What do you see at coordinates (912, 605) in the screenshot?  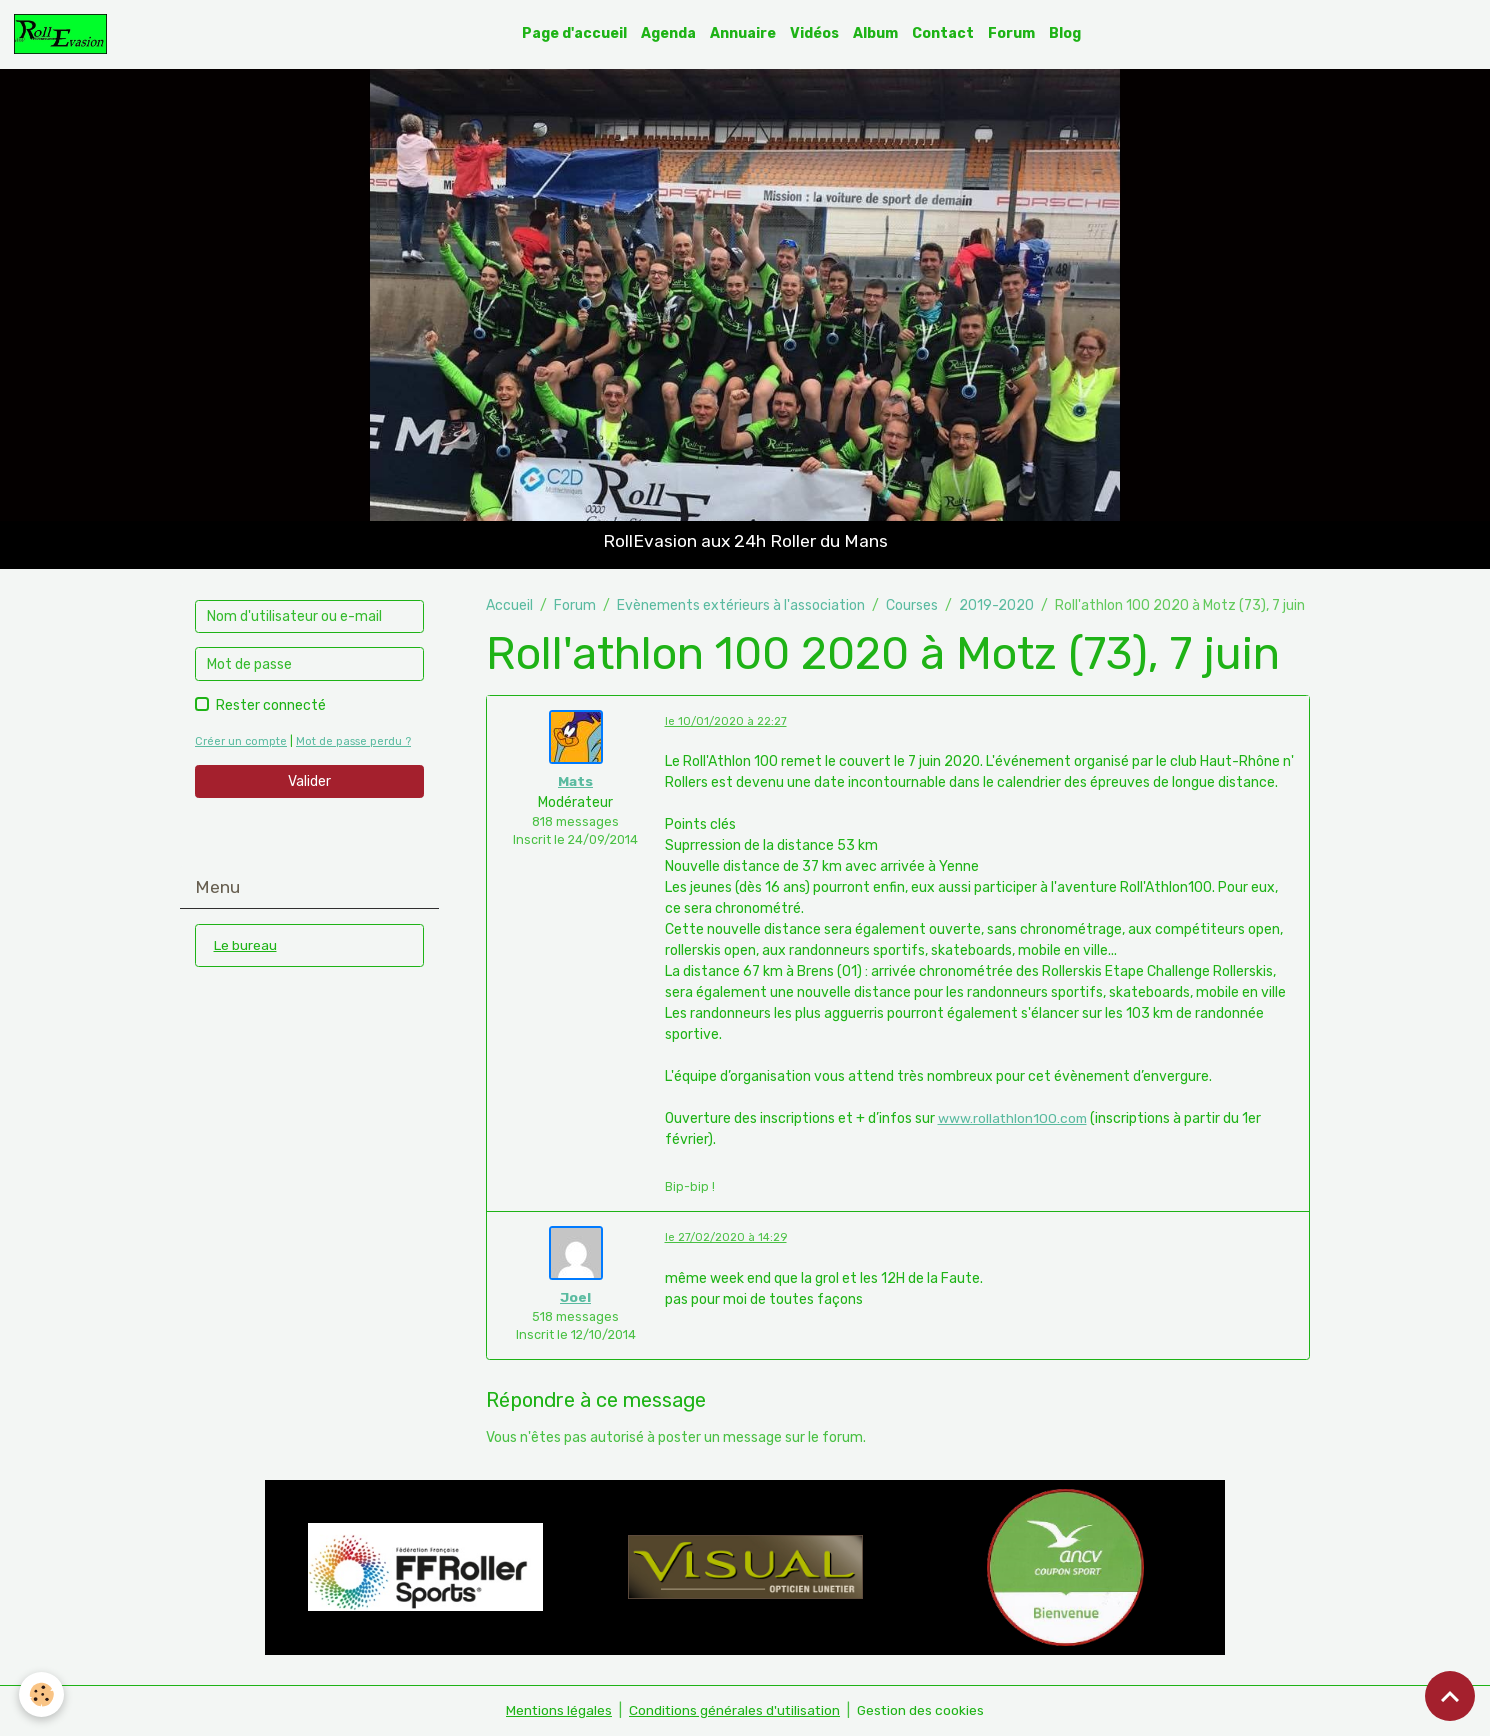 I see `Courses` at bounding box center [912, 605].